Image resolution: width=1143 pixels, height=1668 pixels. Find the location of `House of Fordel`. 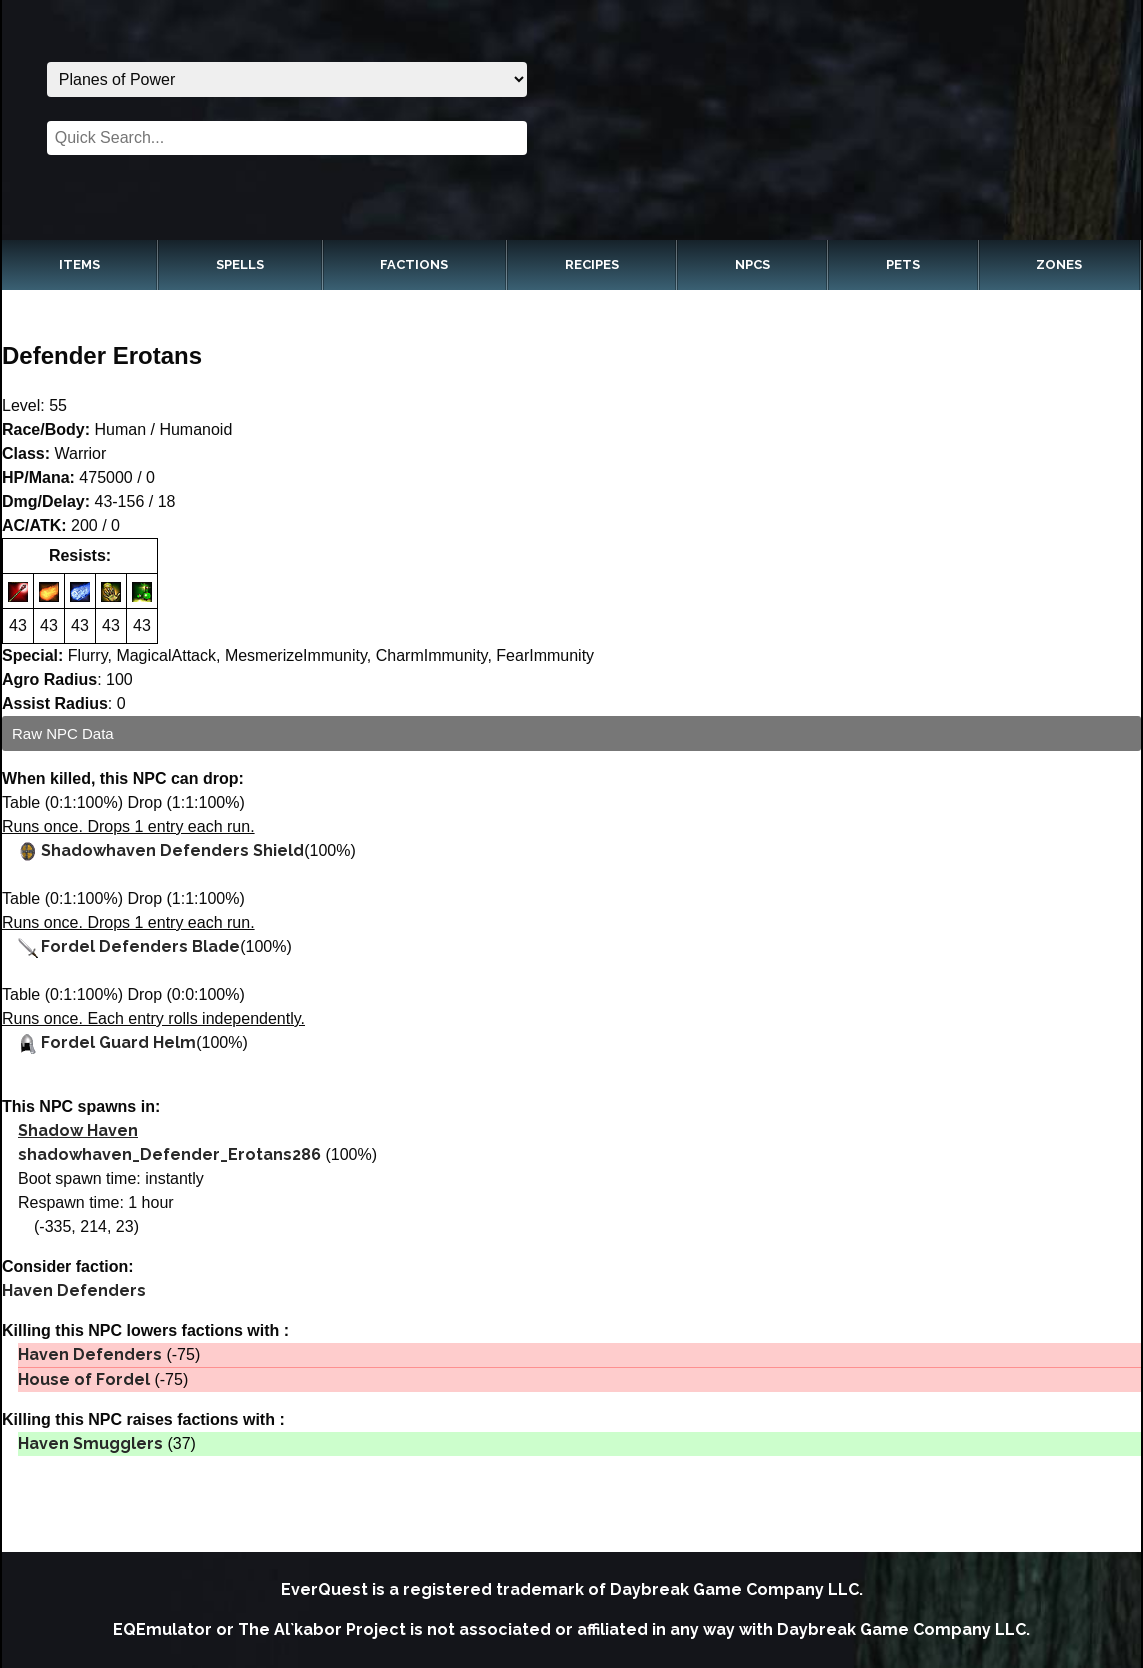

House of Fordel is located at coordinates (84, 1379).